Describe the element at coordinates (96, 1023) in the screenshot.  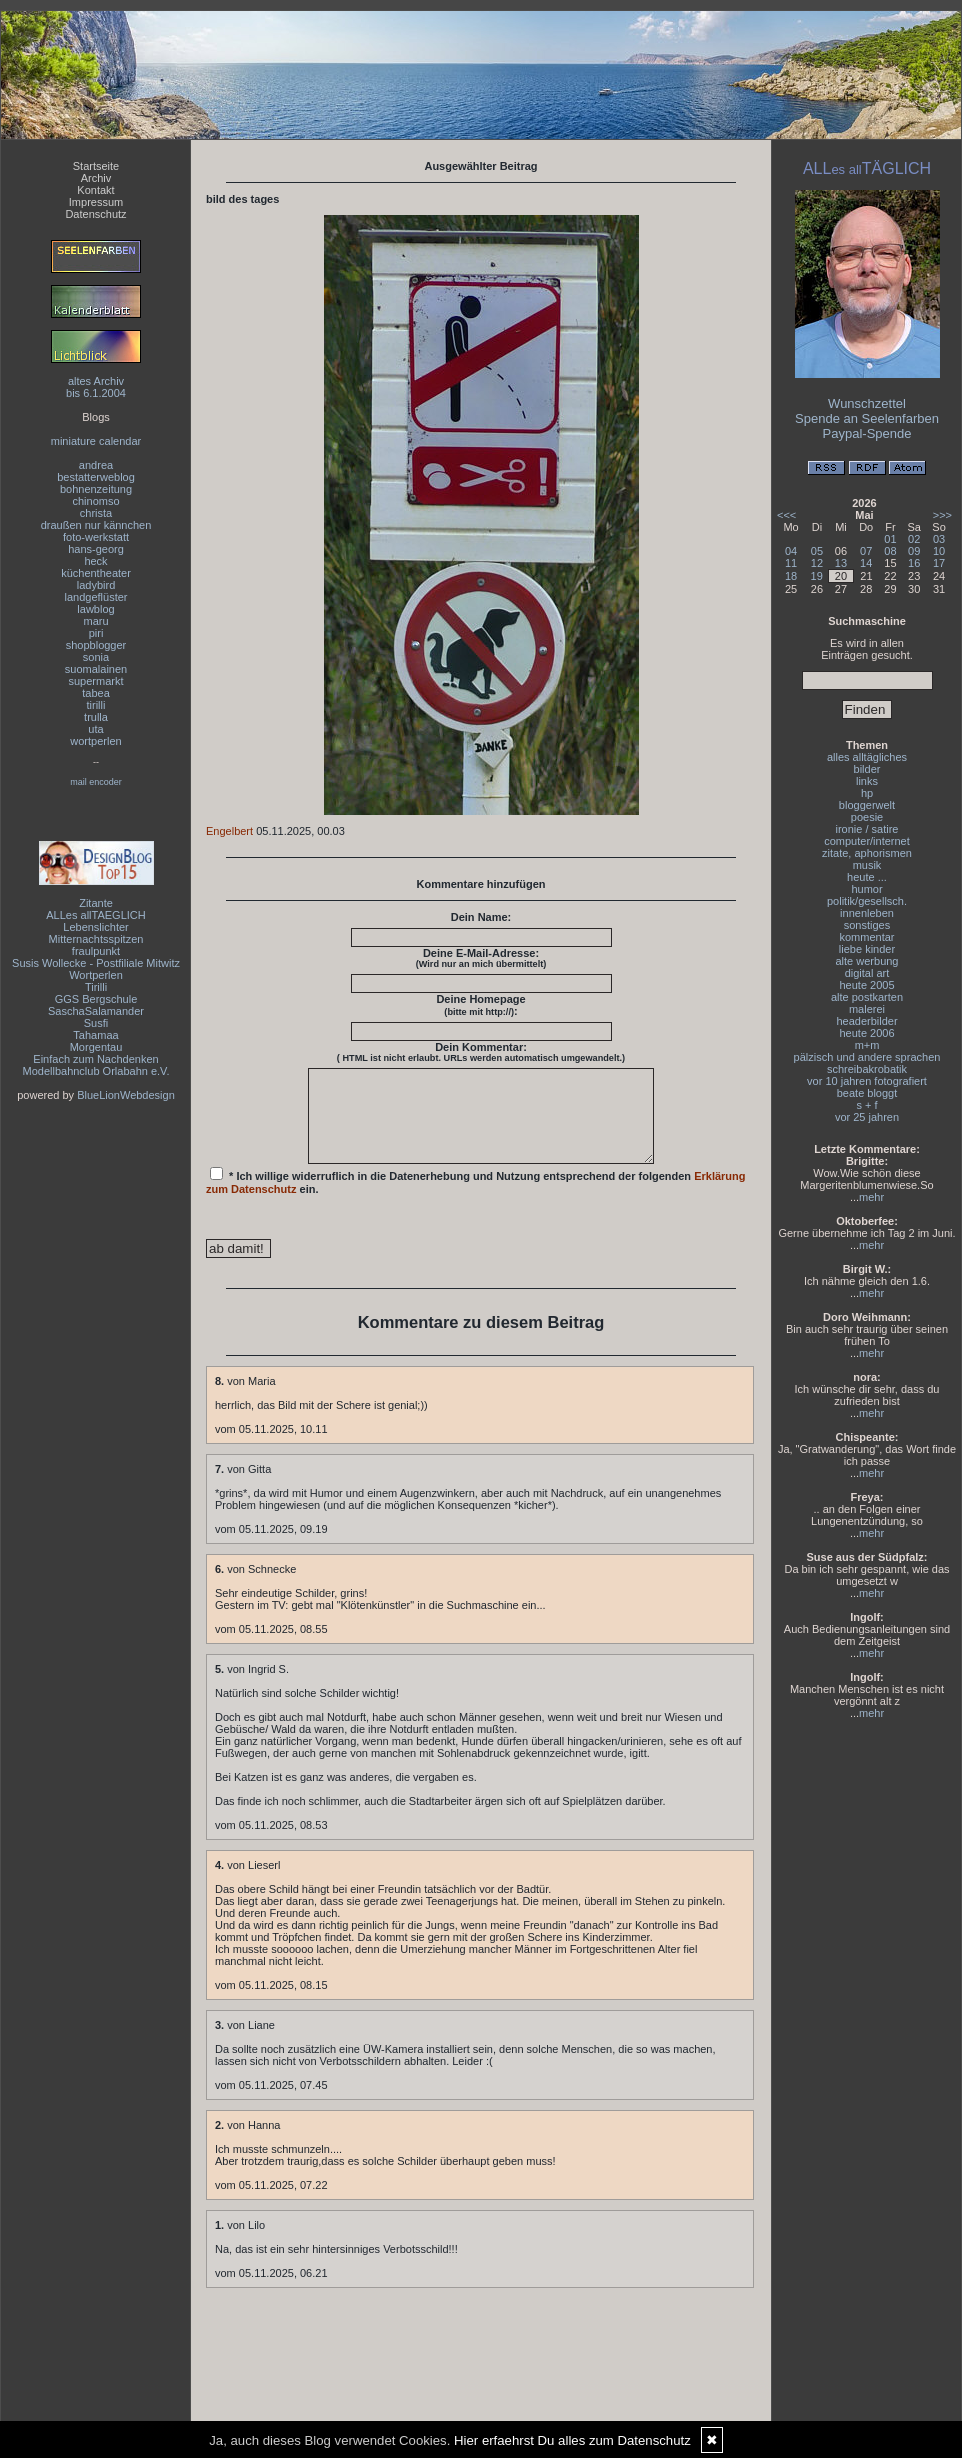
I see `Susfi` at that location.